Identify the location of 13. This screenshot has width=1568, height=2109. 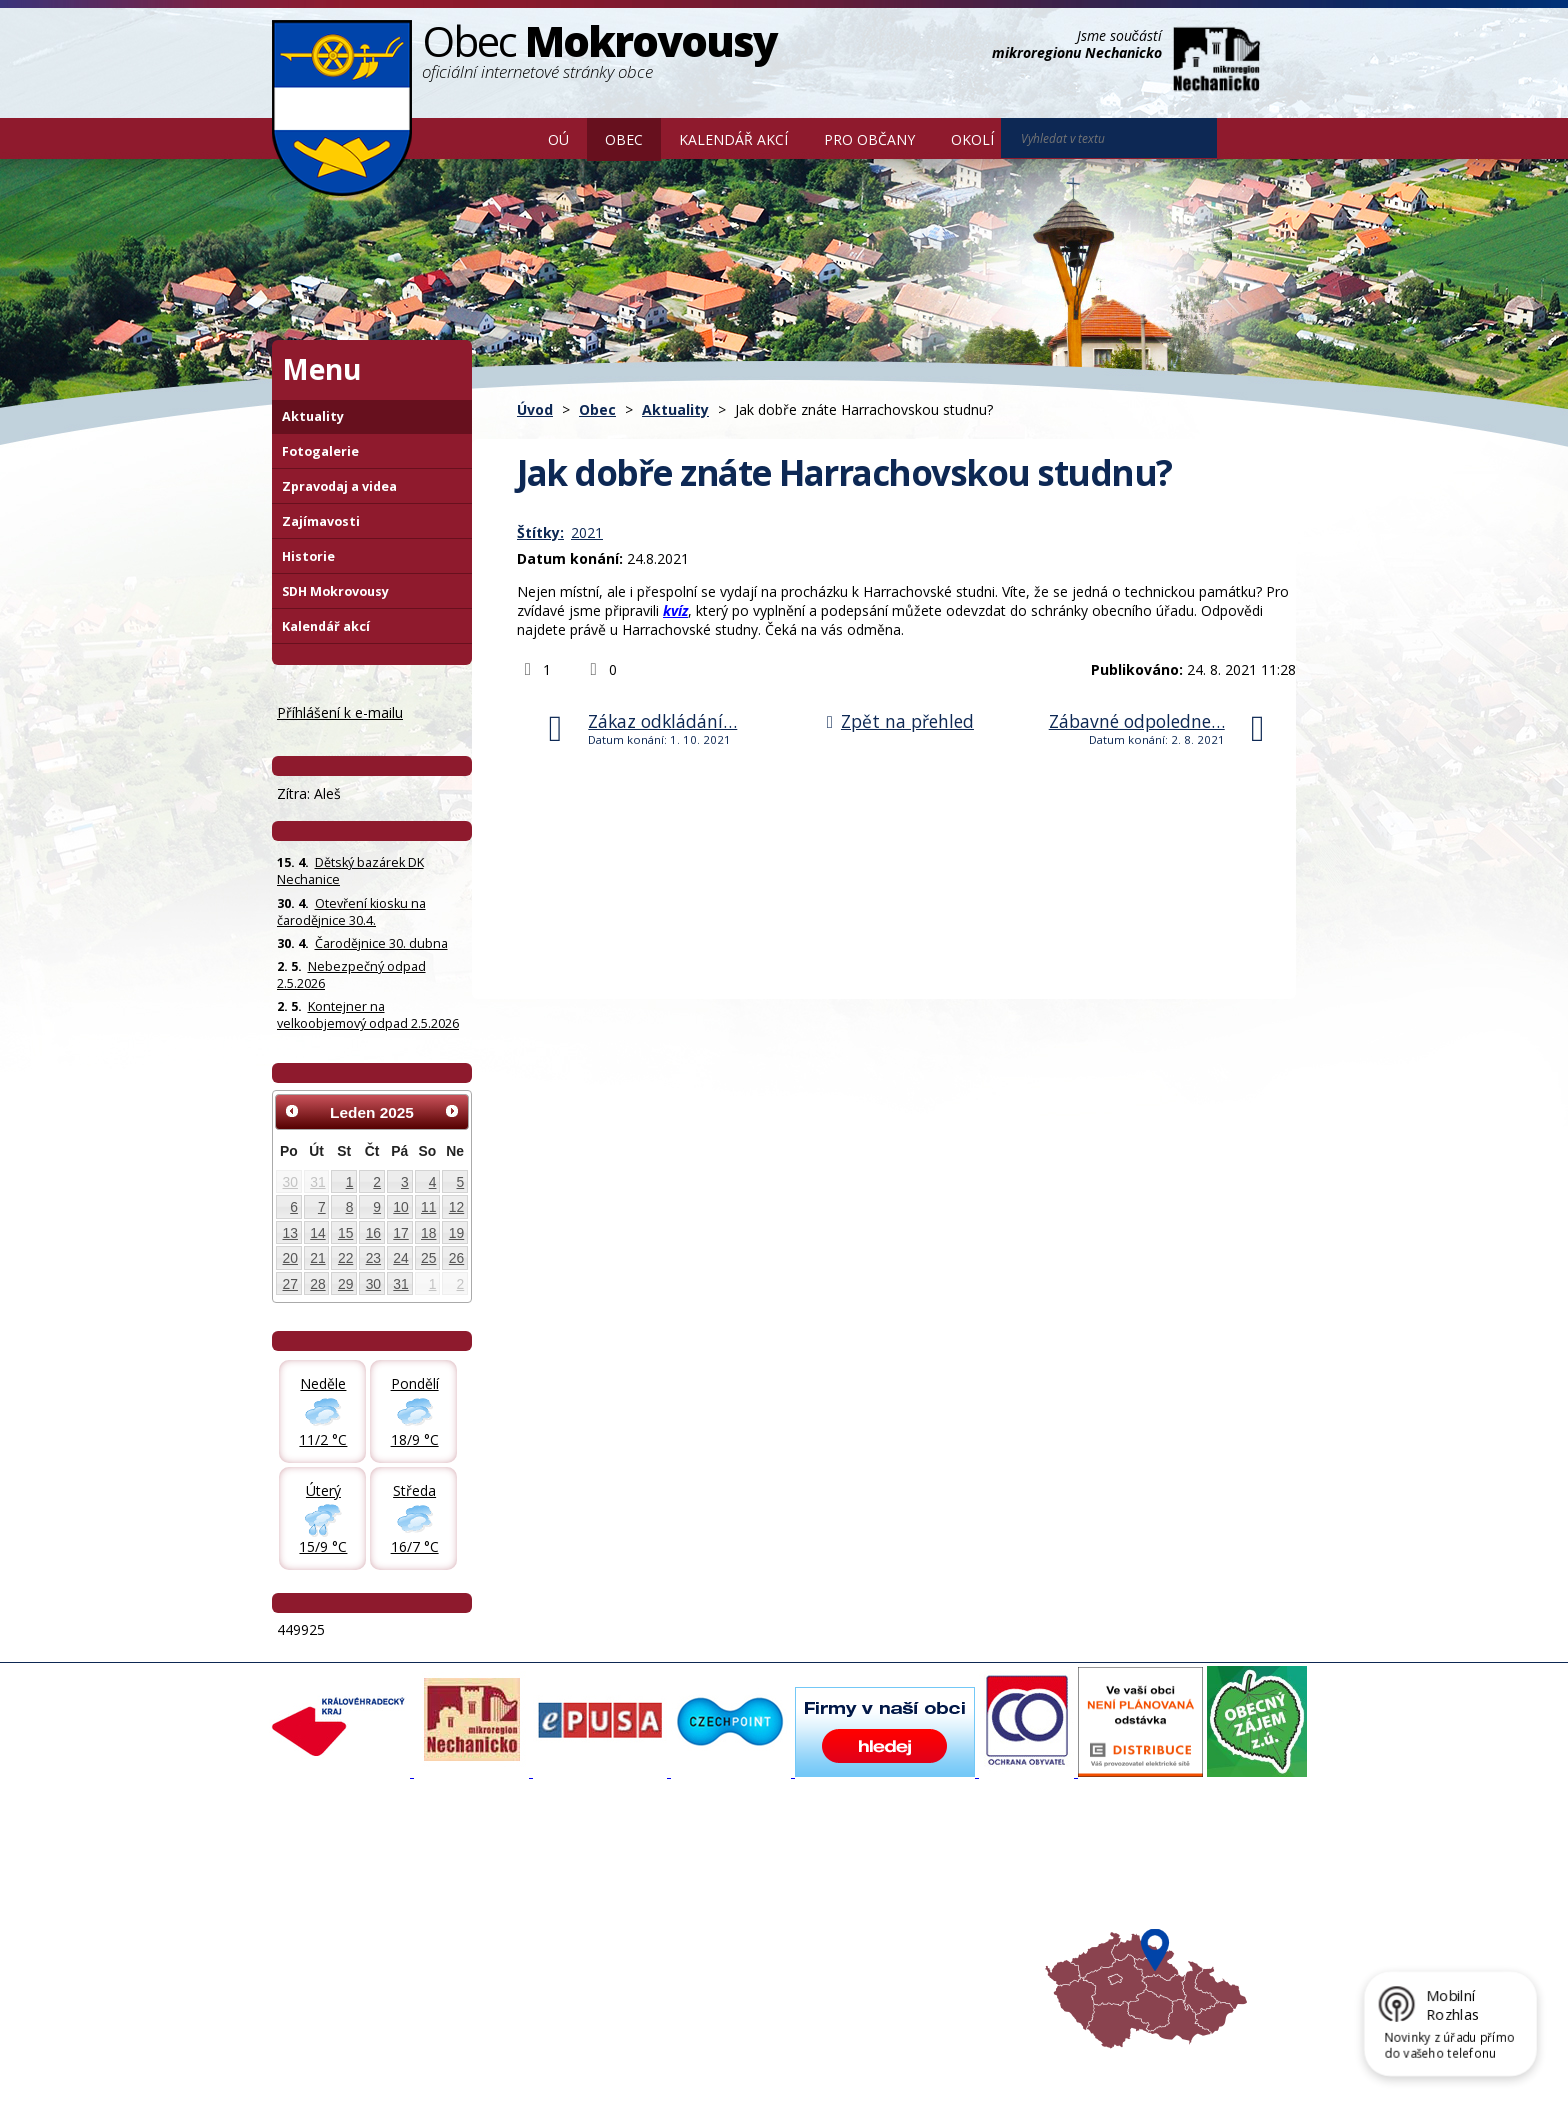
(290, 1233).